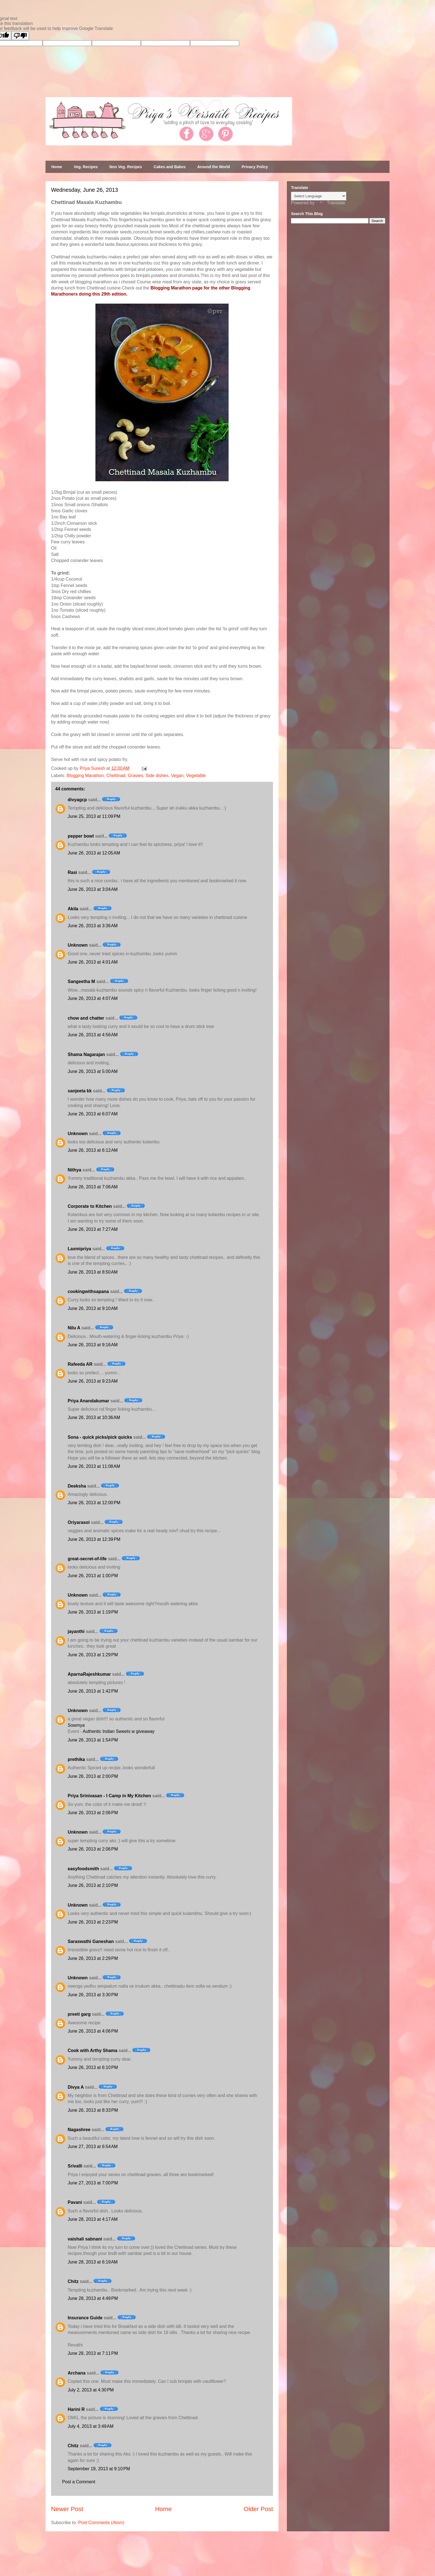  What do you see at coordinates (75, 2202) in the screenshot?
I see `Pavani` at bounding box center [75, 2202].